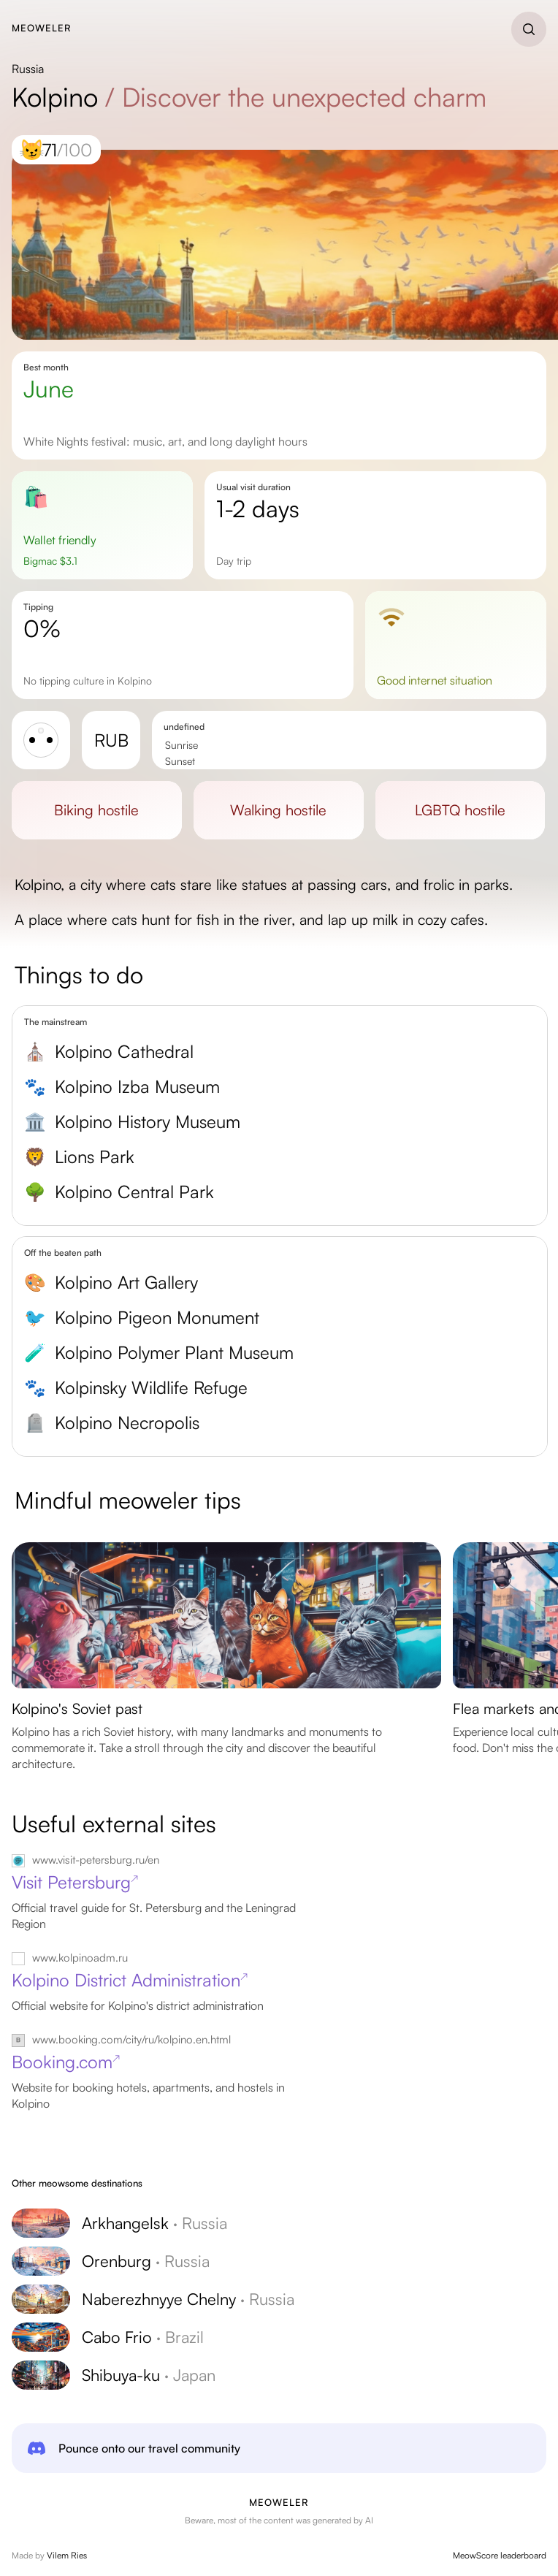 This screenshot has width=558, height=2576. Describe the element at coordinates (67, 2555) in the screenshot. I see `Vilem Ries` at that location.